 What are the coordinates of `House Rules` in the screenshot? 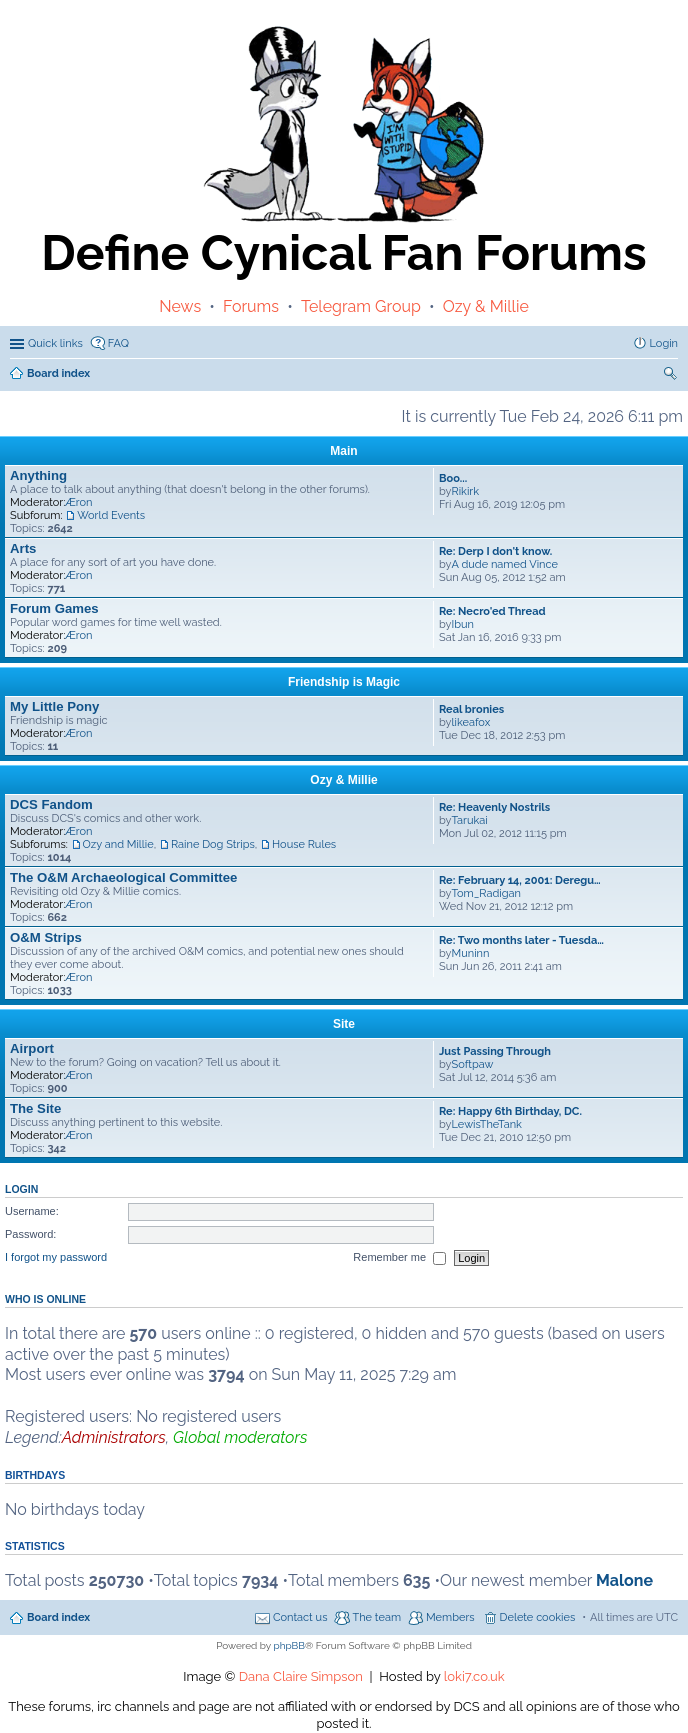 It's located at (304, 844).